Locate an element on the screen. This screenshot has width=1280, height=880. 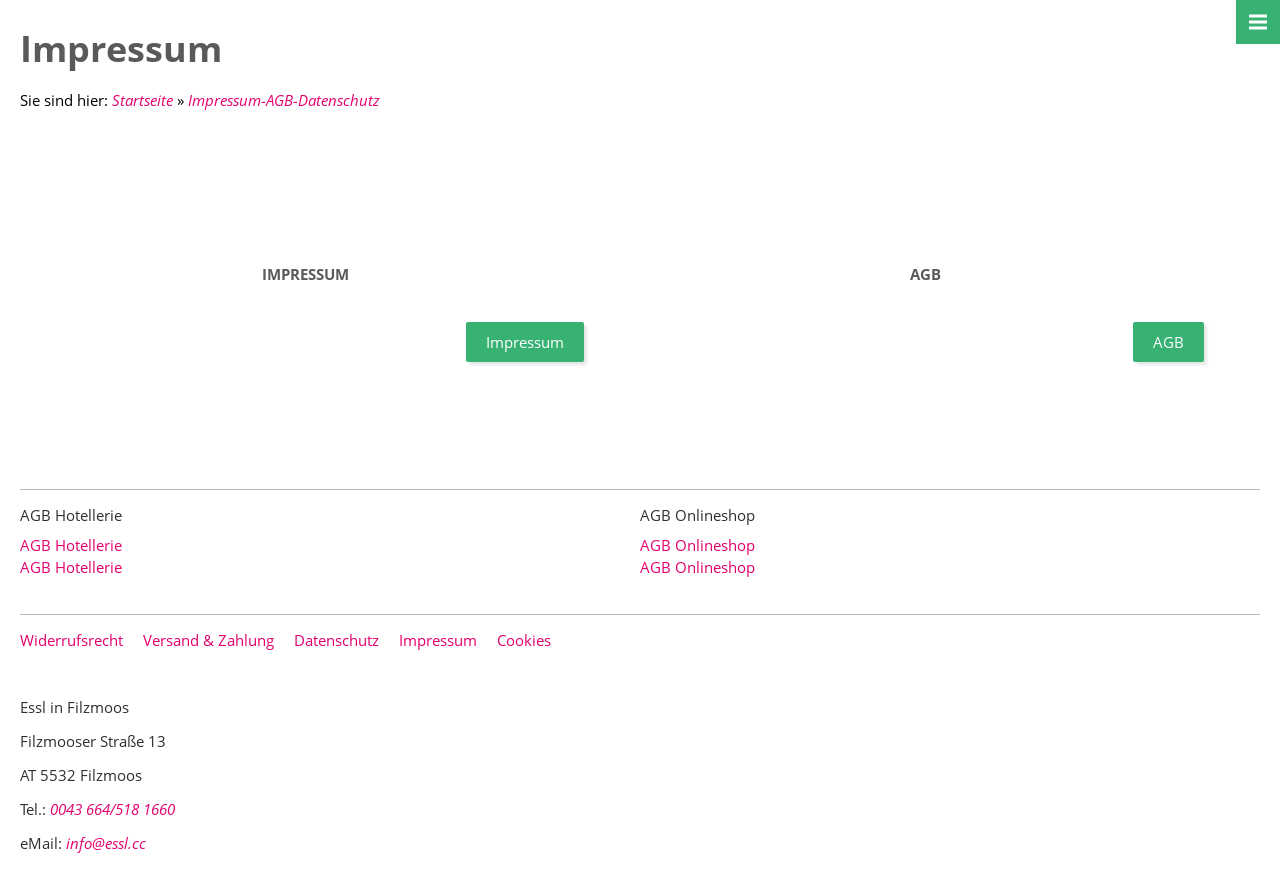
Versand & Zahlung is located at coordinates (208, 640).